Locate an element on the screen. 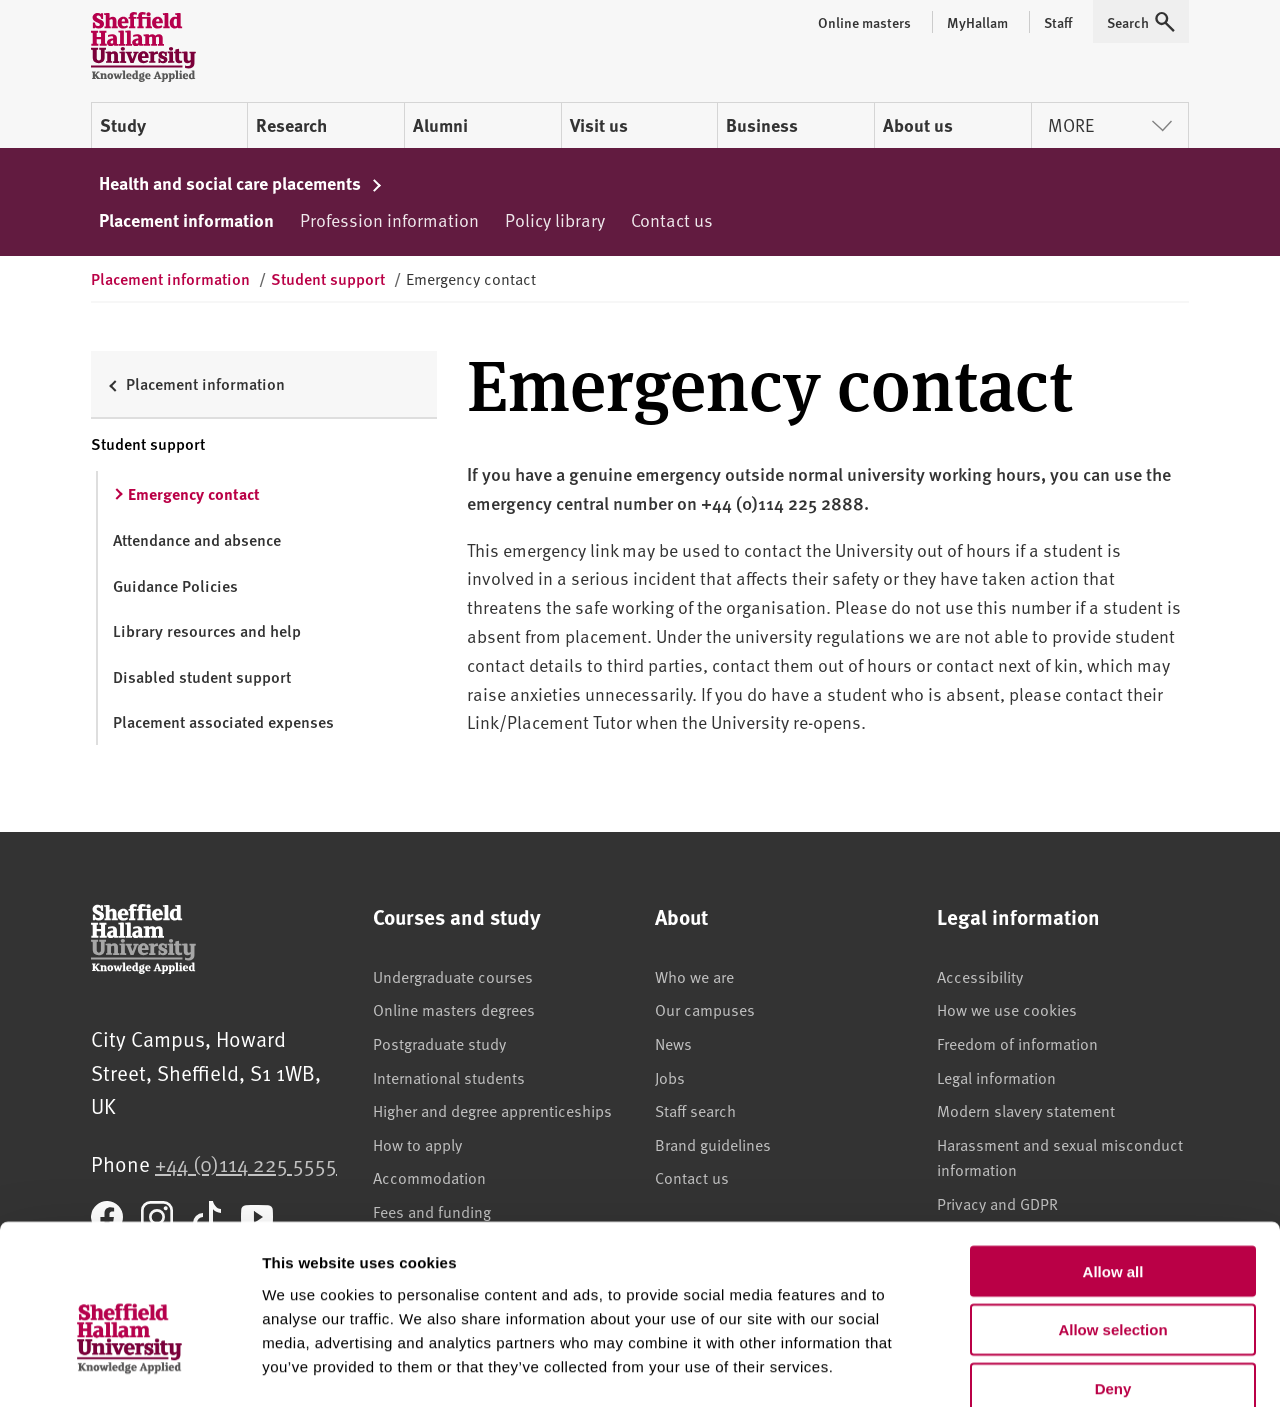  Higher and degree apprenticeships is located at coordinates (492, 1110).